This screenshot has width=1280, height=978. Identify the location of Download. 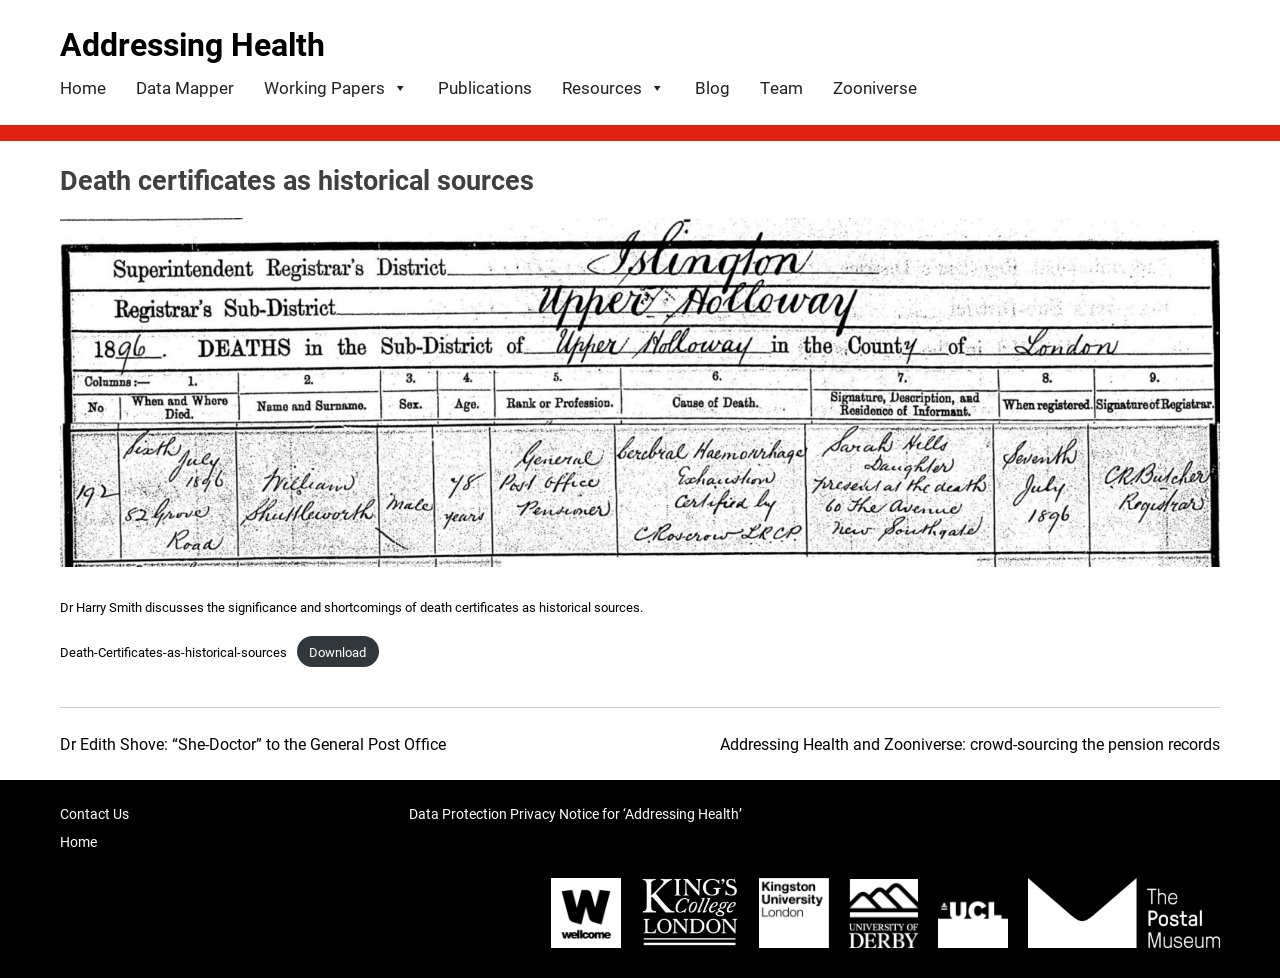
(337, 651).